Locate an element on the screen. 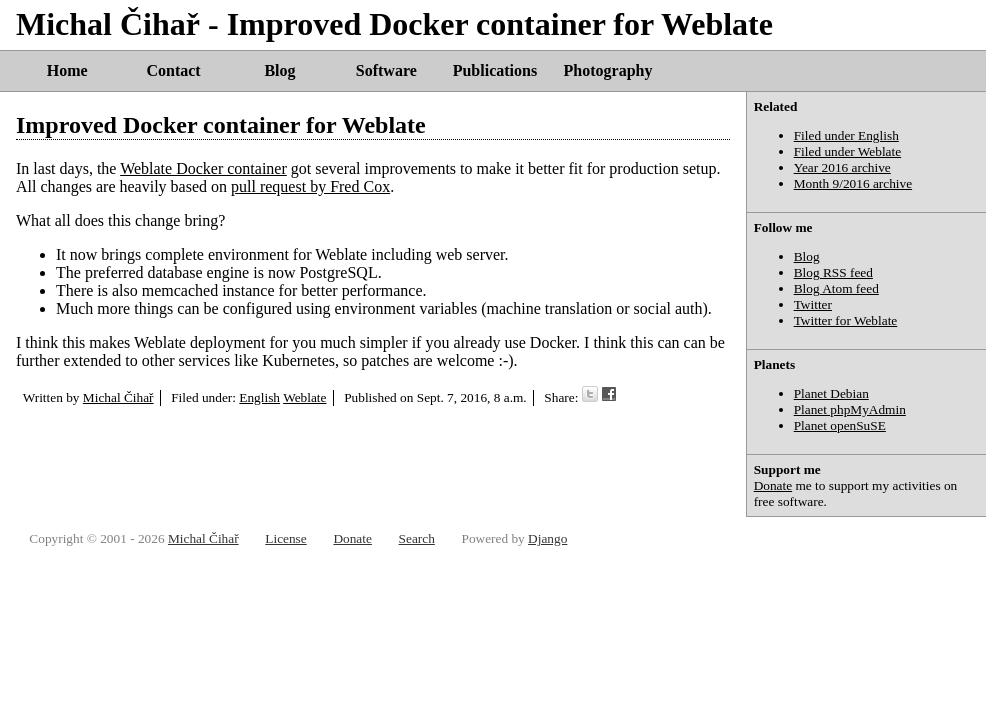 The width and height of the screenshot is (986, 720). pull request by Fred Cox is located at coordinates (310, 186).